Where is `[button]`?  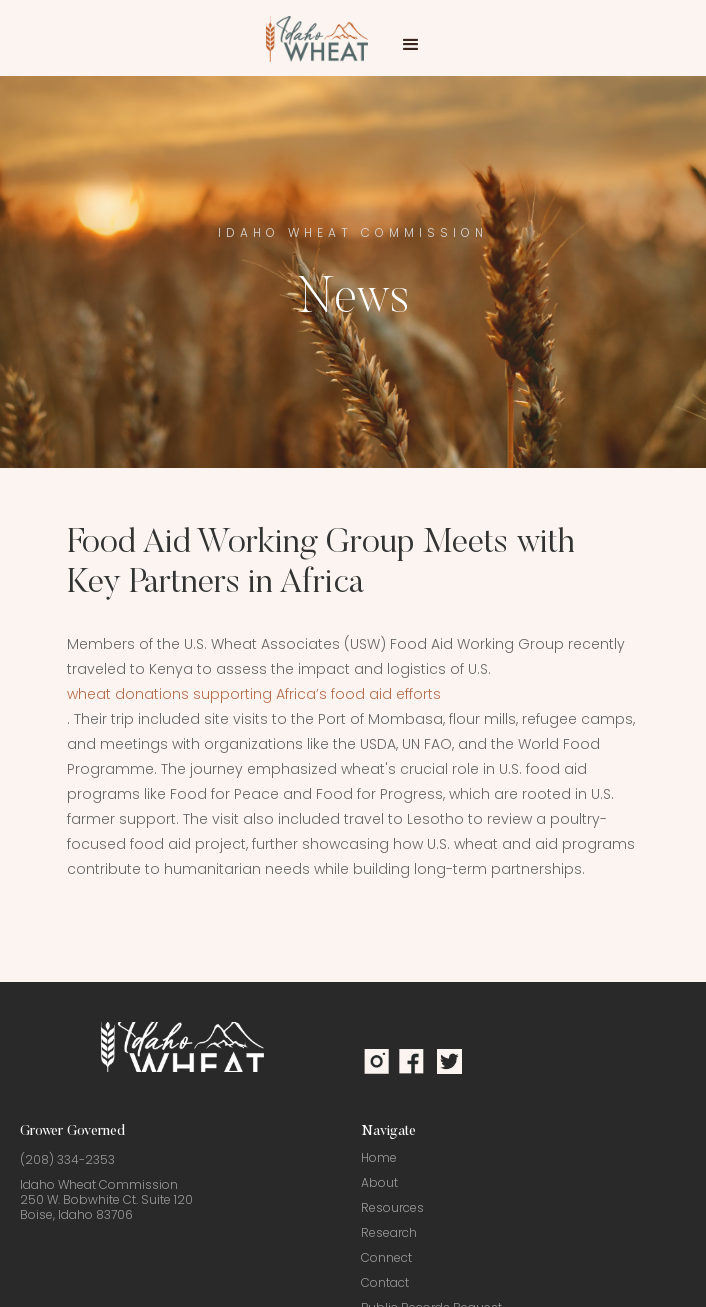 [button] is located at coordinates (411, 45).